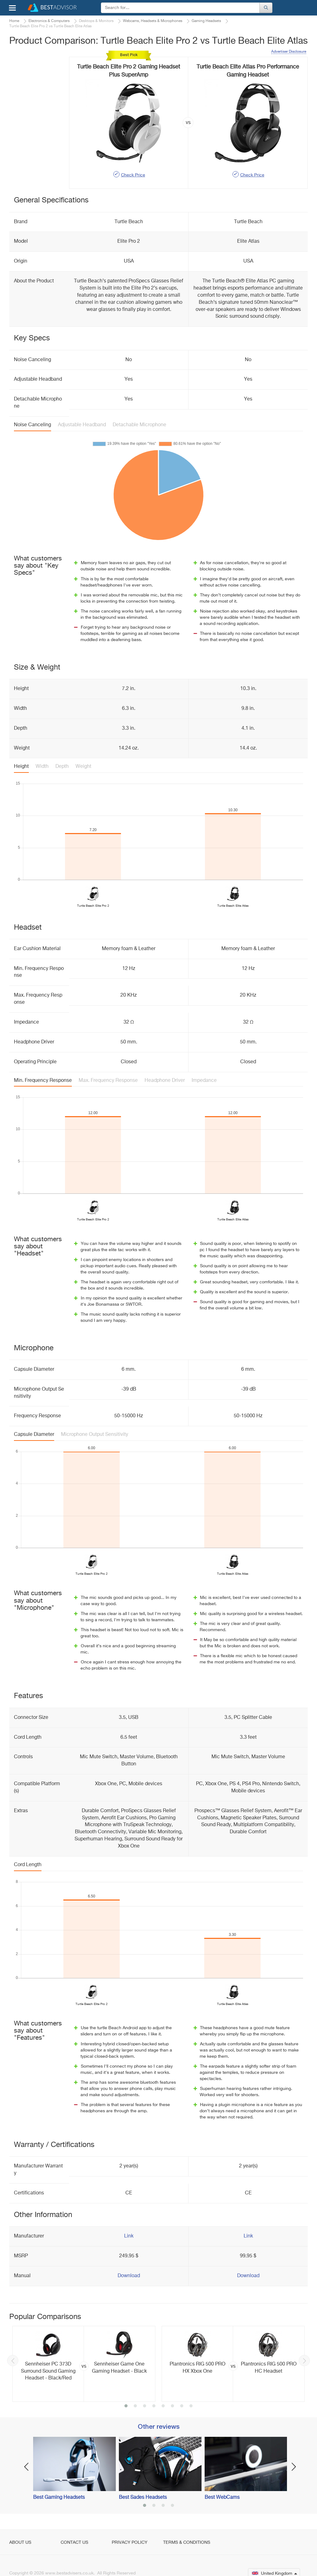  Describe the element at coordinates (59, 2497) in the screenshot. I see `Best Gaming Headsets` at that location.